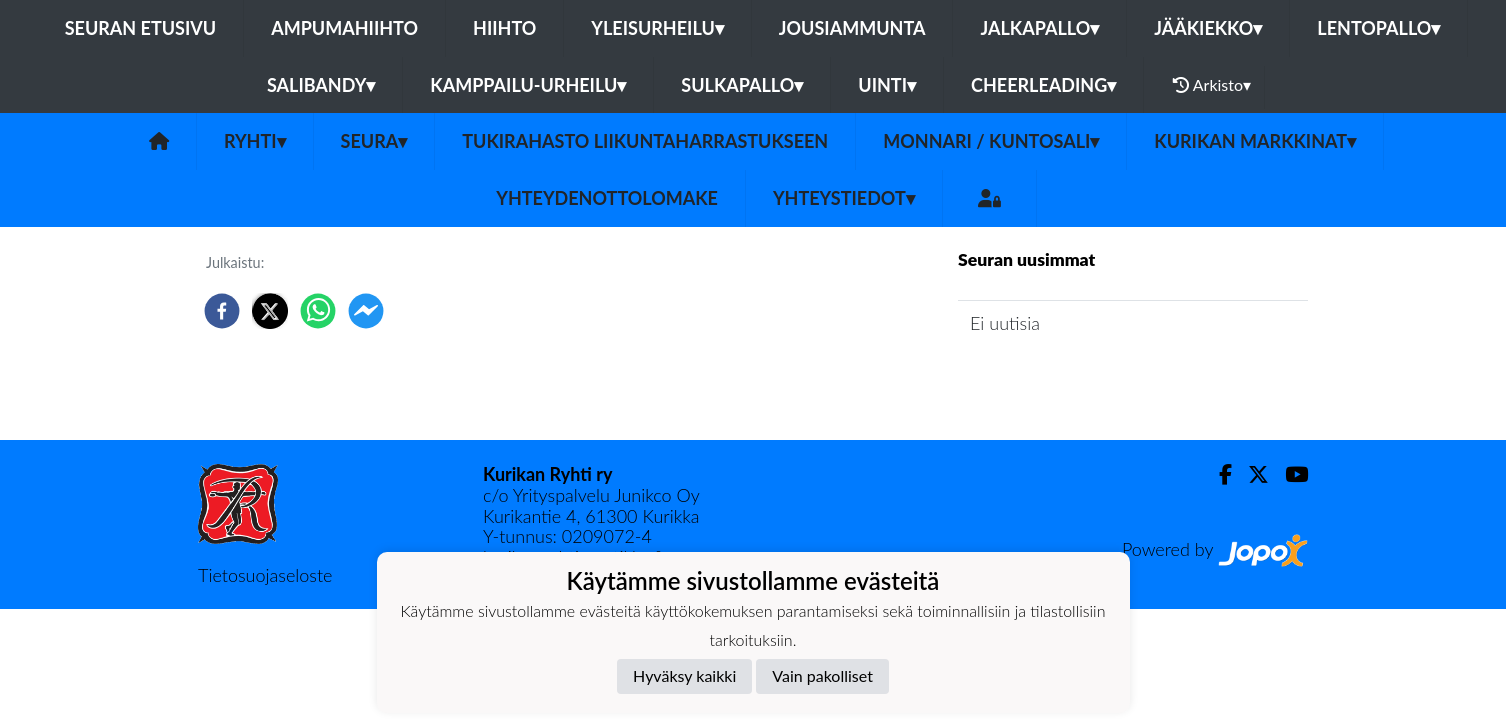 The image size is (1506, 720). What do you see at coordinates (265, 575) in the screenshot?
I see `Tietosuojaseloste` at bounding box center [265, 575].